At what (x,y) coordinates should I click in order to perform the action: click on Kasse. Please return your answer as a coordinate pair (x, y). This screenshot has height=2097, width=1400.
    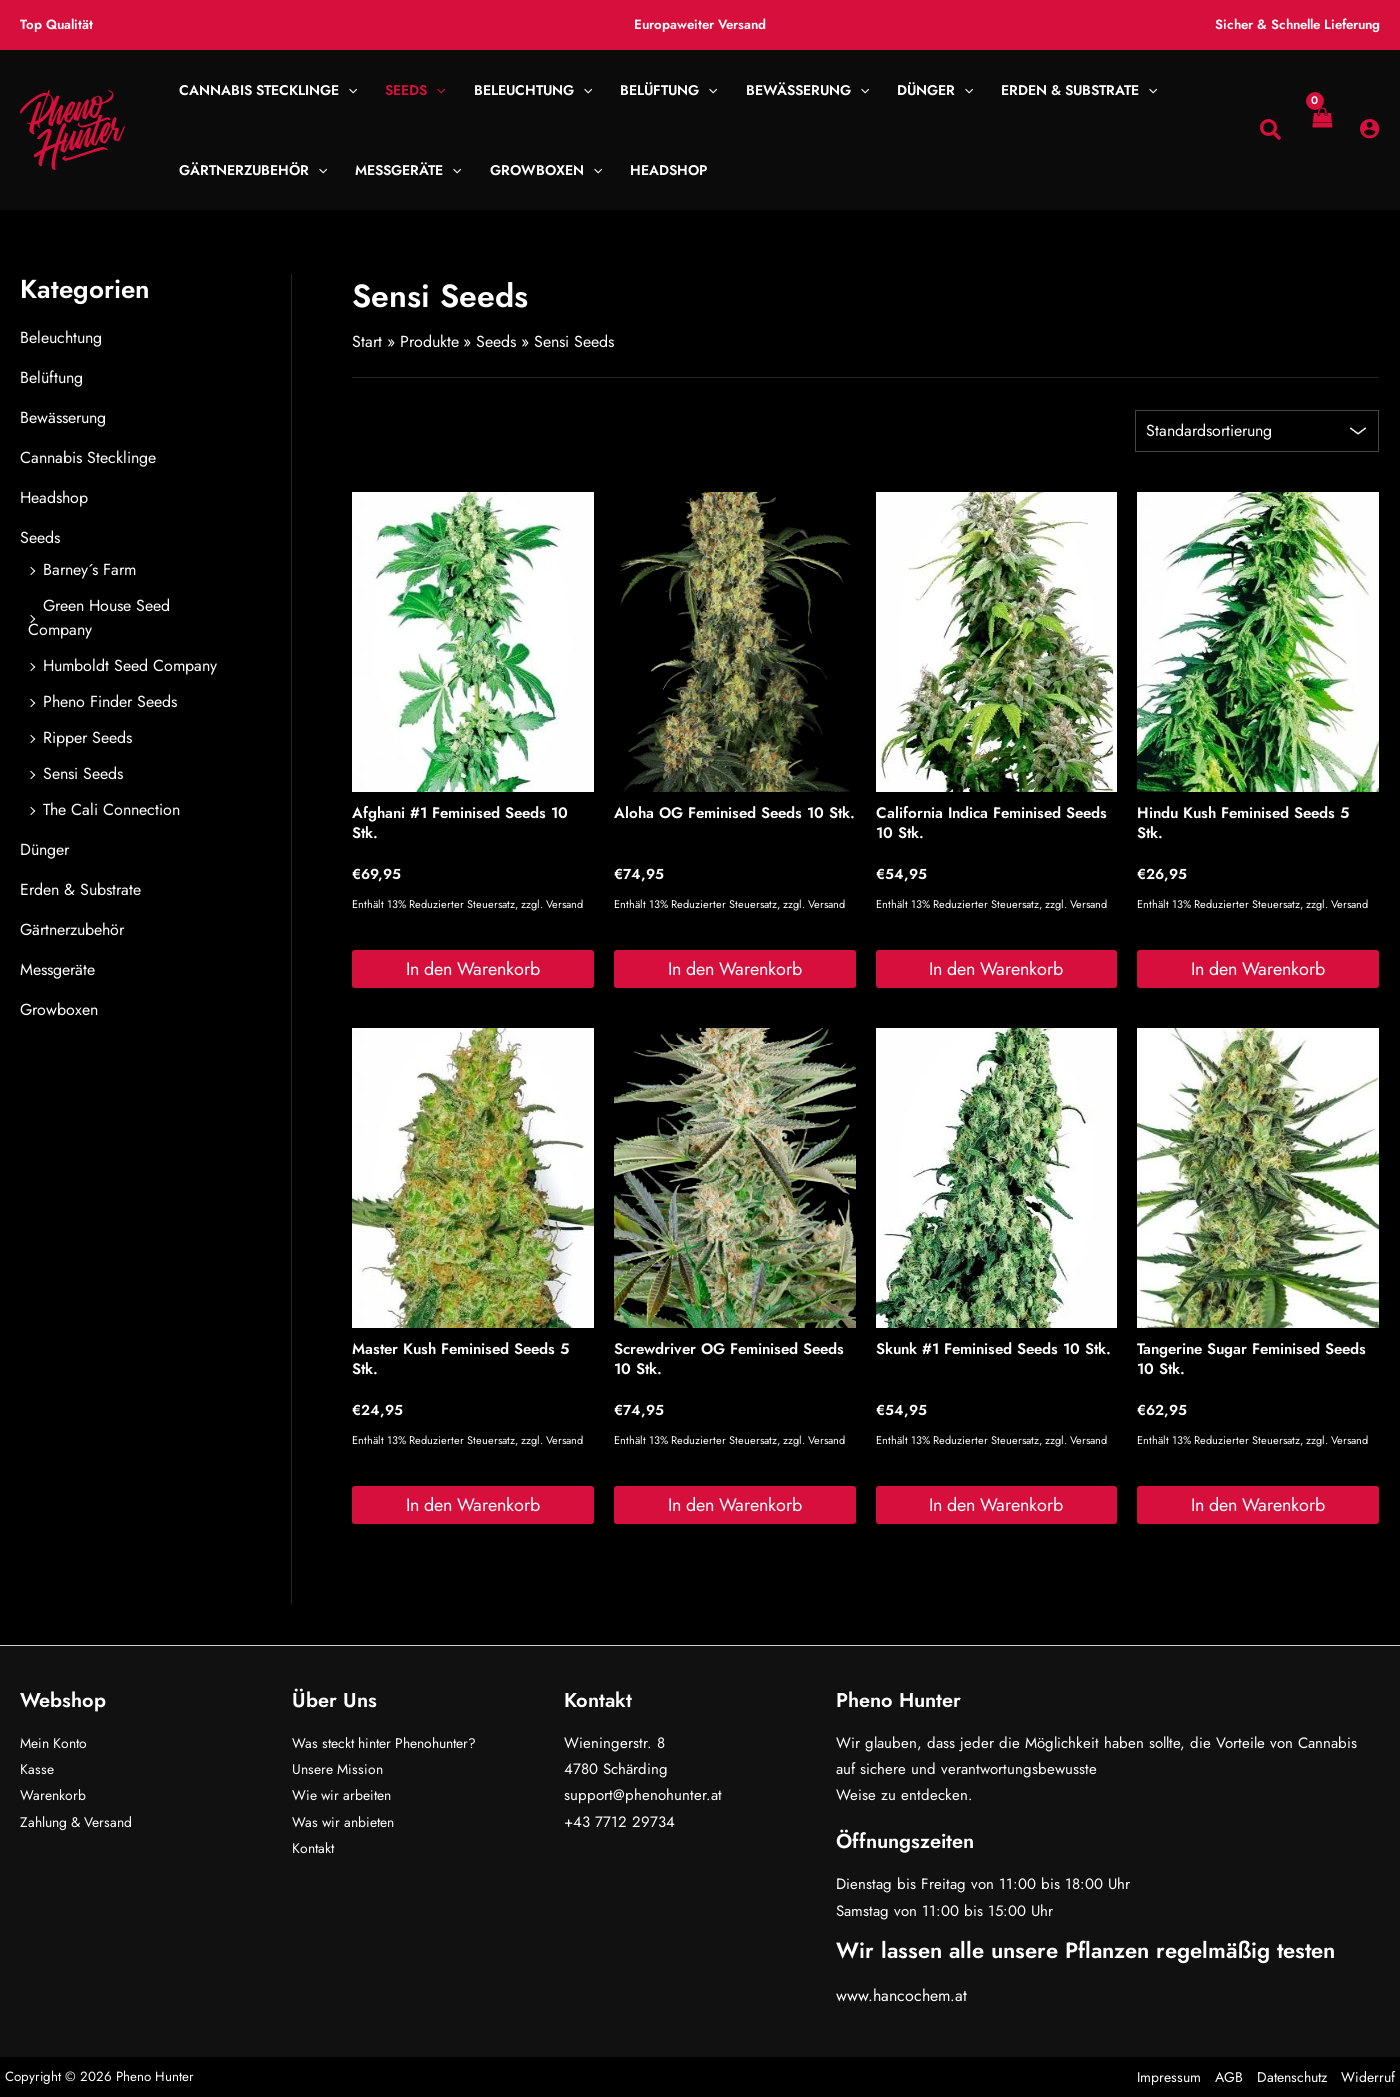
    Looking at the image, I should click on (37, 1769).